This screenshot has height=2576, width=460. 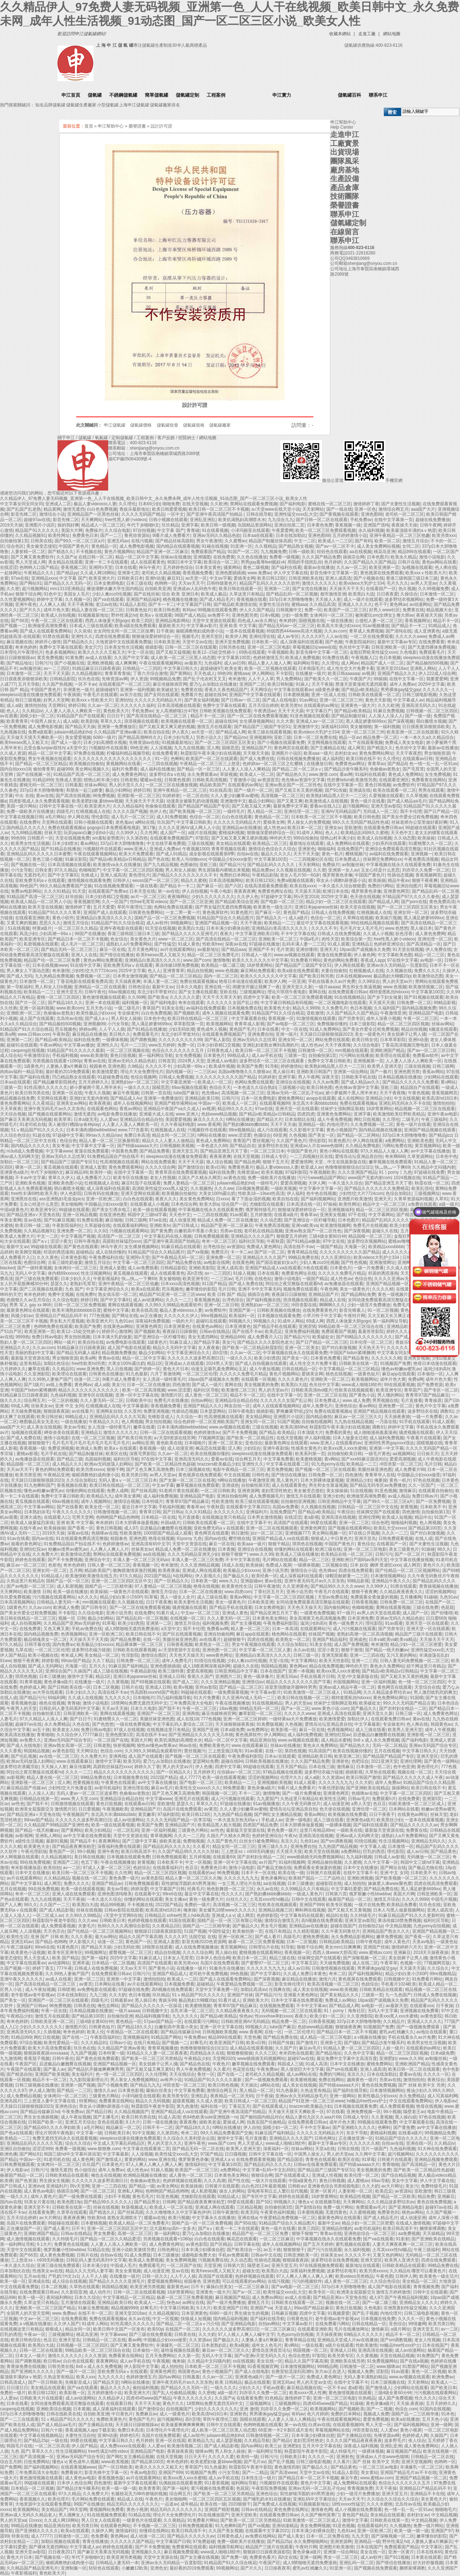 What do you see at coordinates (21, 806) in the screenshot?
I see `美国一级片网站` at bounding box center [21, 806].